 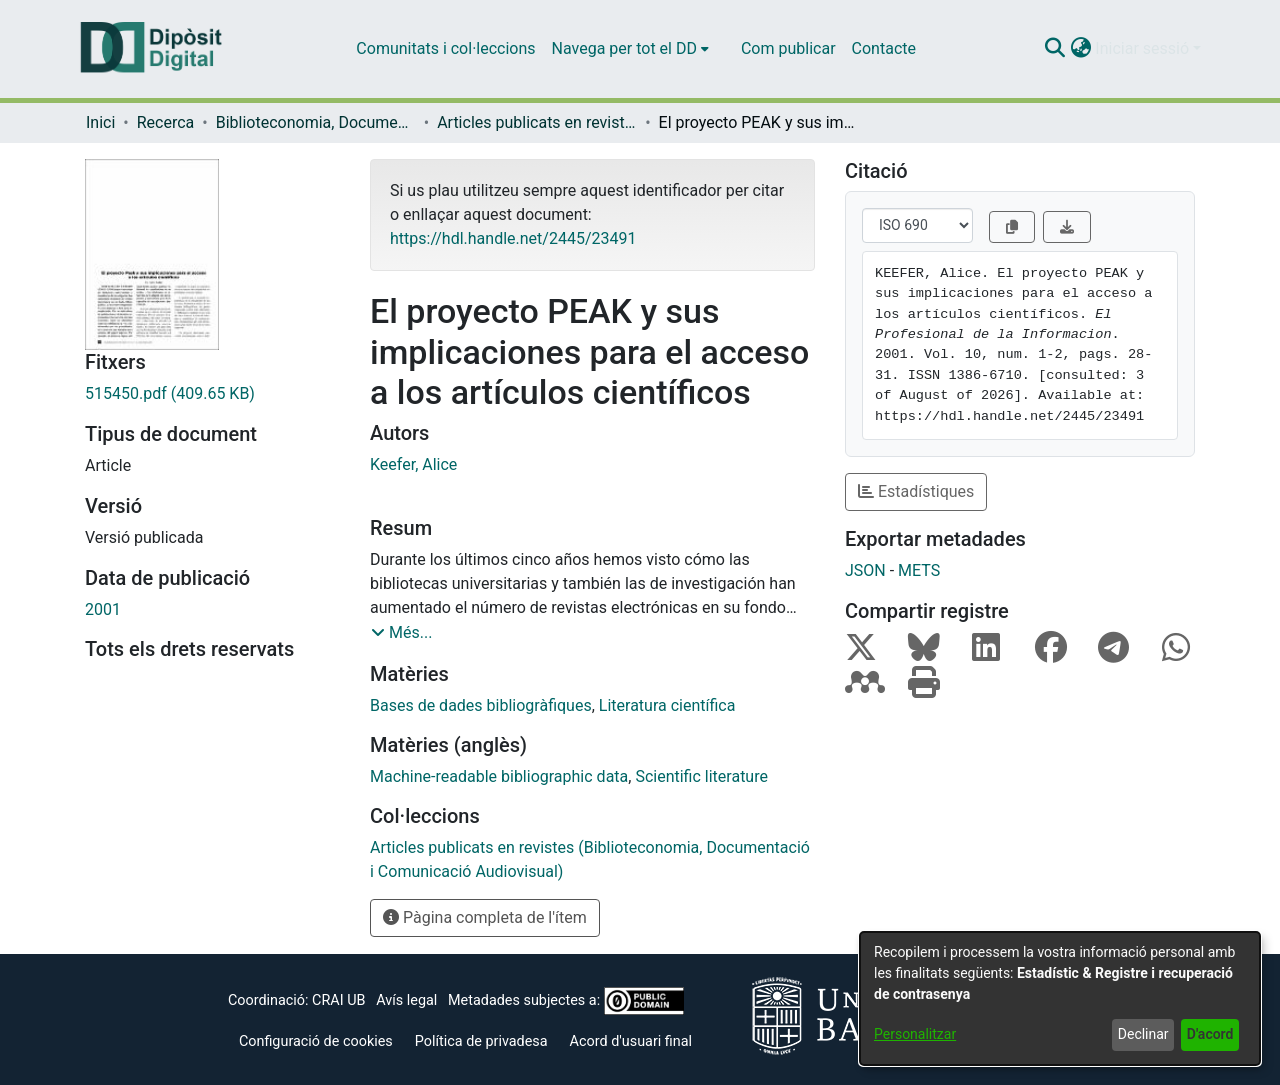 What do you see at coordinates (1144, 48) in the screenshot?
I see `Iniciar sessió [button]` at bounding box center [1144, 48].